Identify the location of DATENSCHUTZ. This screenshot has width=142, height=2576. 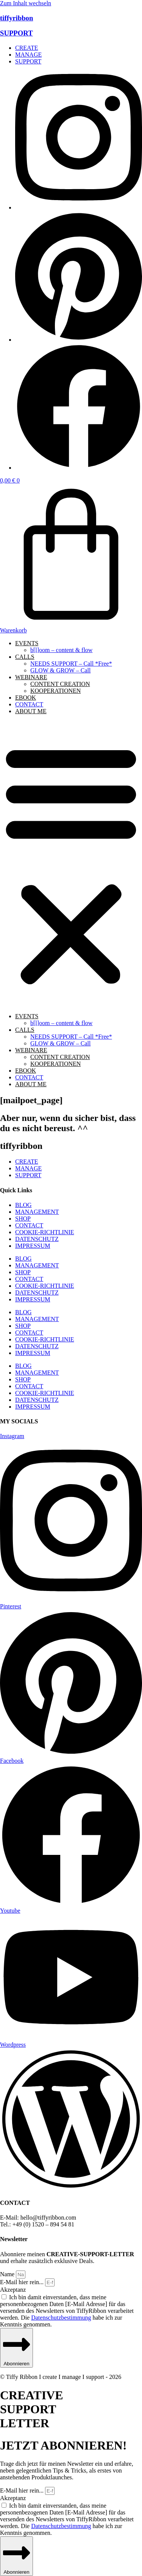
(37, 1239).